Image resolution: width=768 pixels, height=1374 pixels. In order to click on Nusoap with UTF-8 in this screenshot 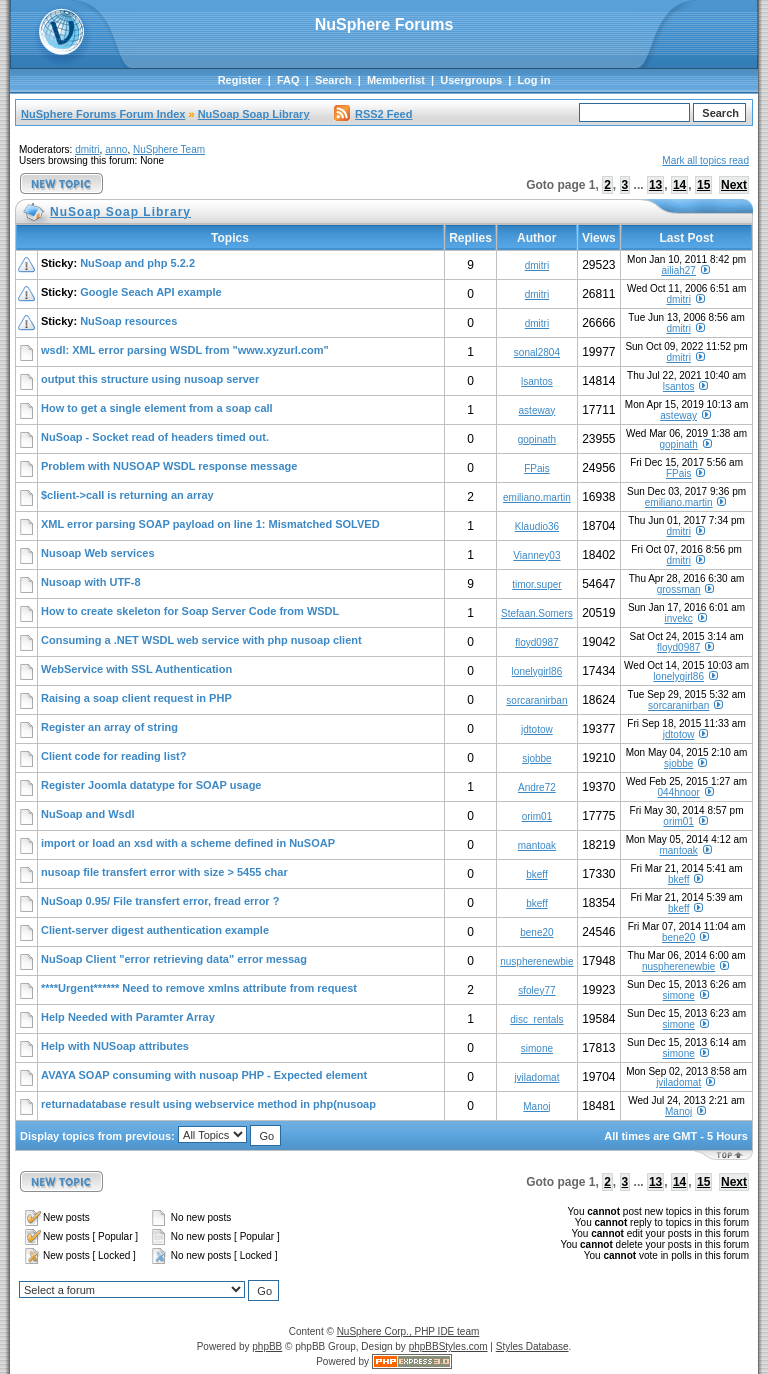, I will do `click(91, 582)`.